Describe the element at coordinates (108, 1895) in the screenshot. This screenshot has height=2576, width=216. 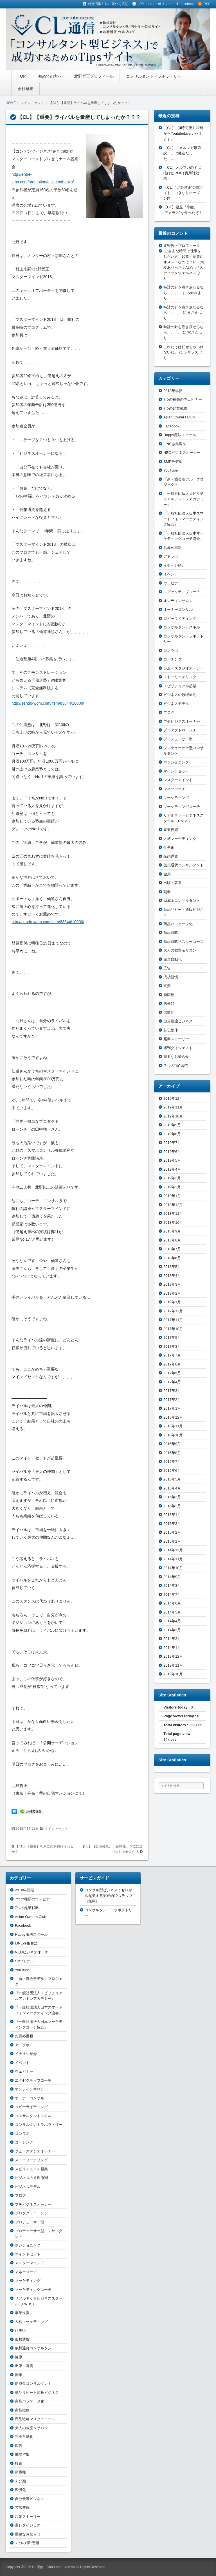
I see `コンサル型ビジネスでゼロから起業する実践的12ステップ（無料）` at that location.